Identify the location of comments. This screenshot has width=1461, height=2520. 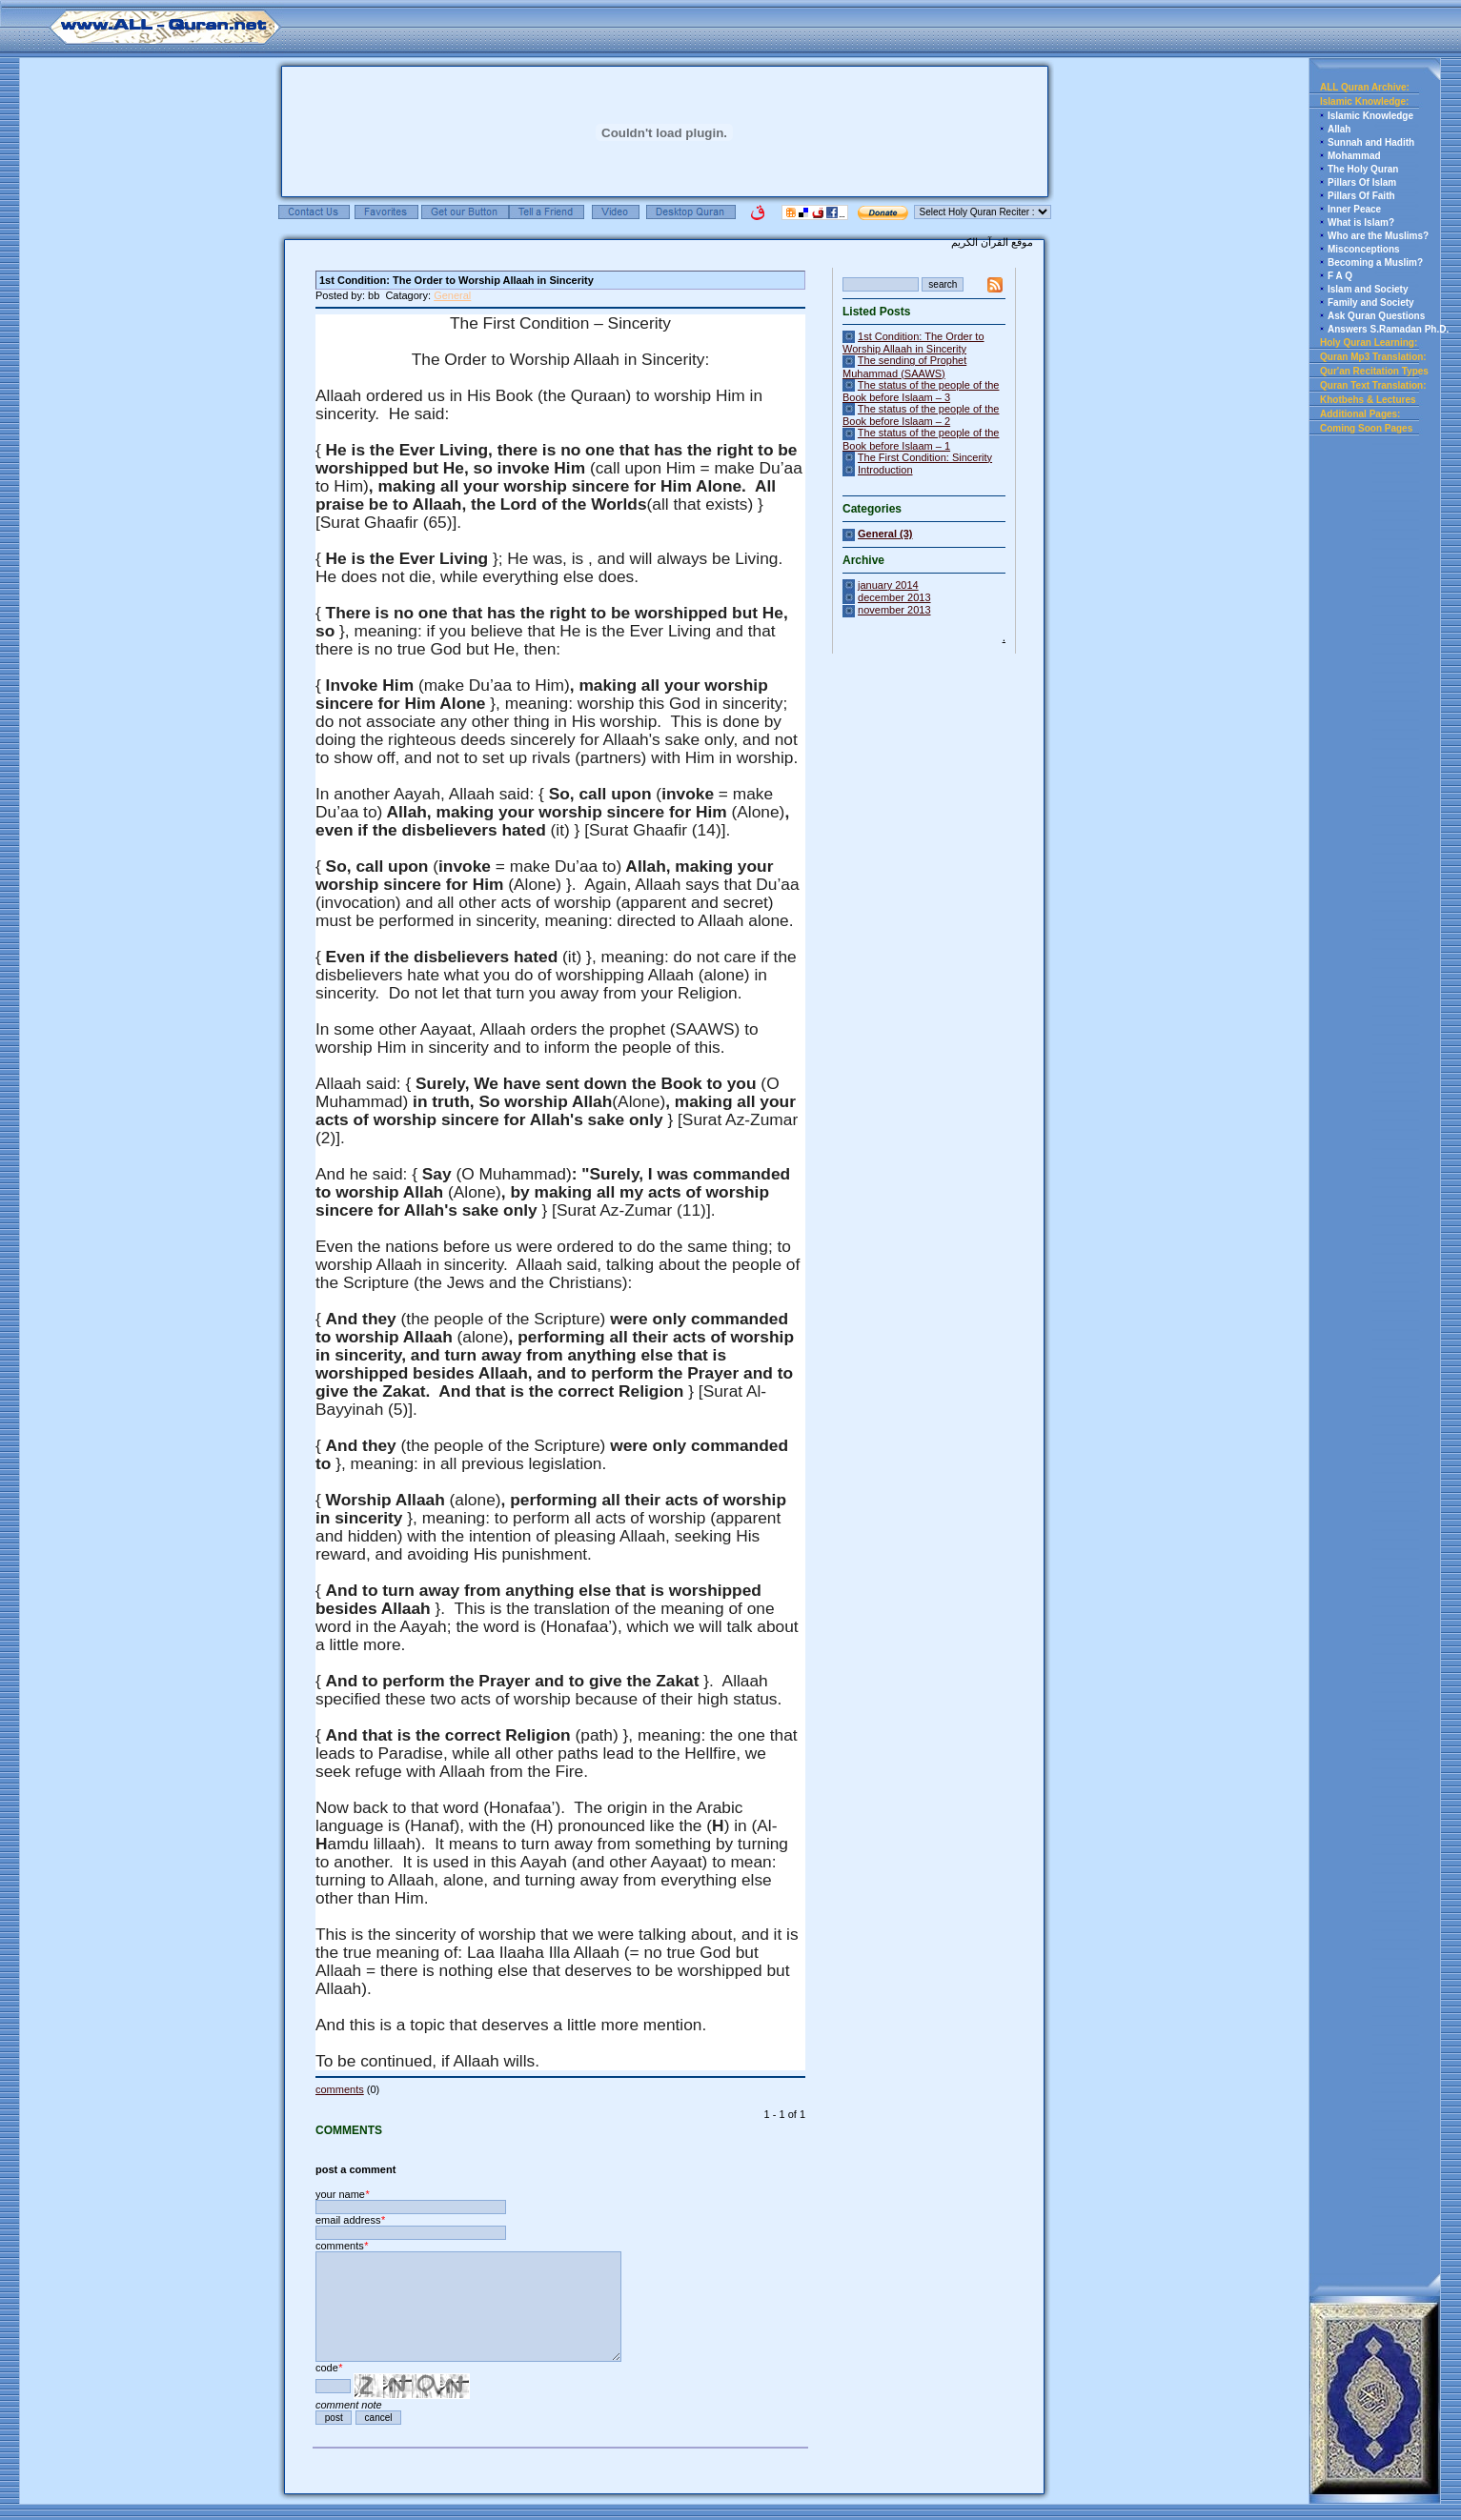
(339, 2089).